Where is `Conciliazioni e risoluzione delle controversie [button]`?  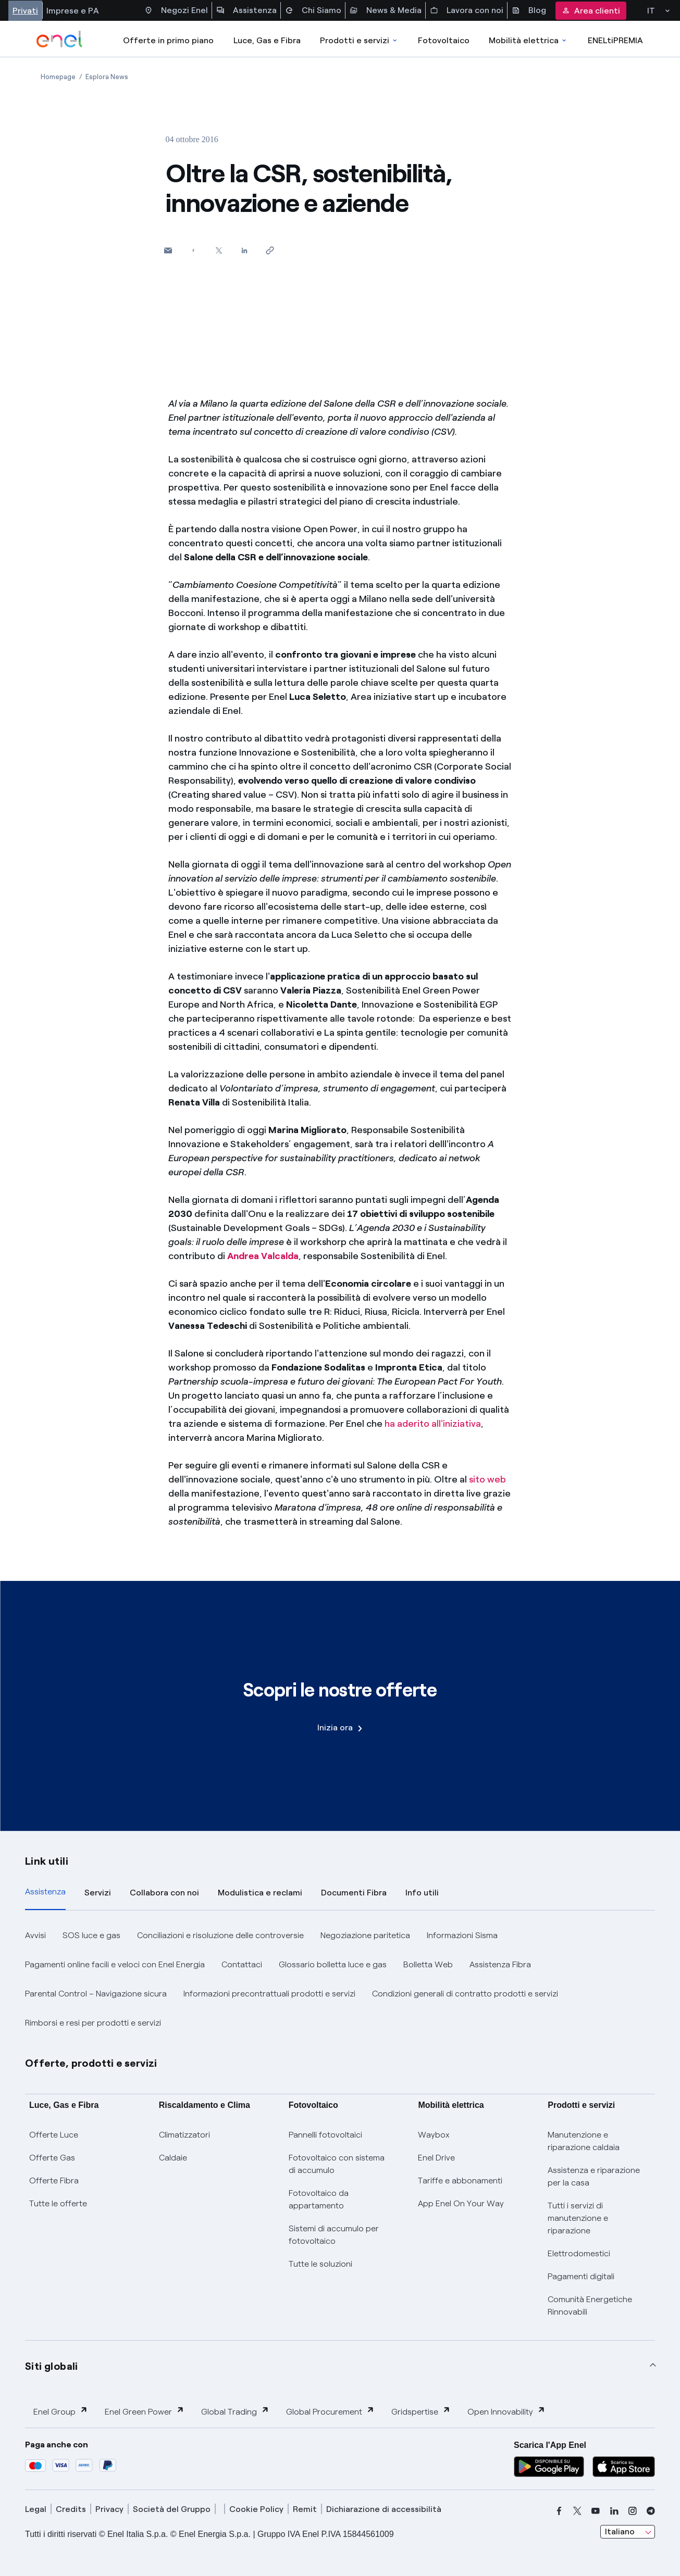
Conciliazioni e risoluzione delle controversie [button] is located at coordinates (220, 1935).